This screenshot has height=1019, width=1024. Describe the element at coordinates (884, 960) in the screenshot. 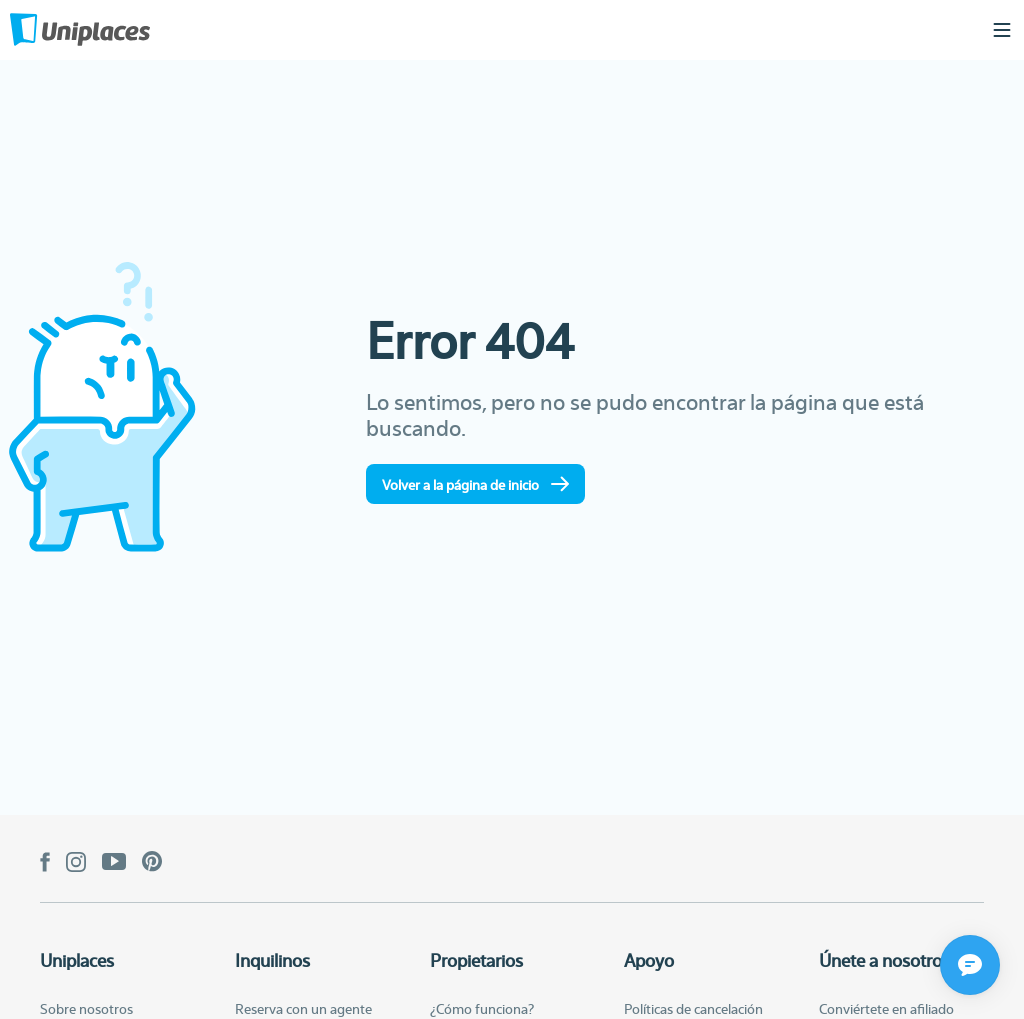

I see `Únete a nosotros` at that location.